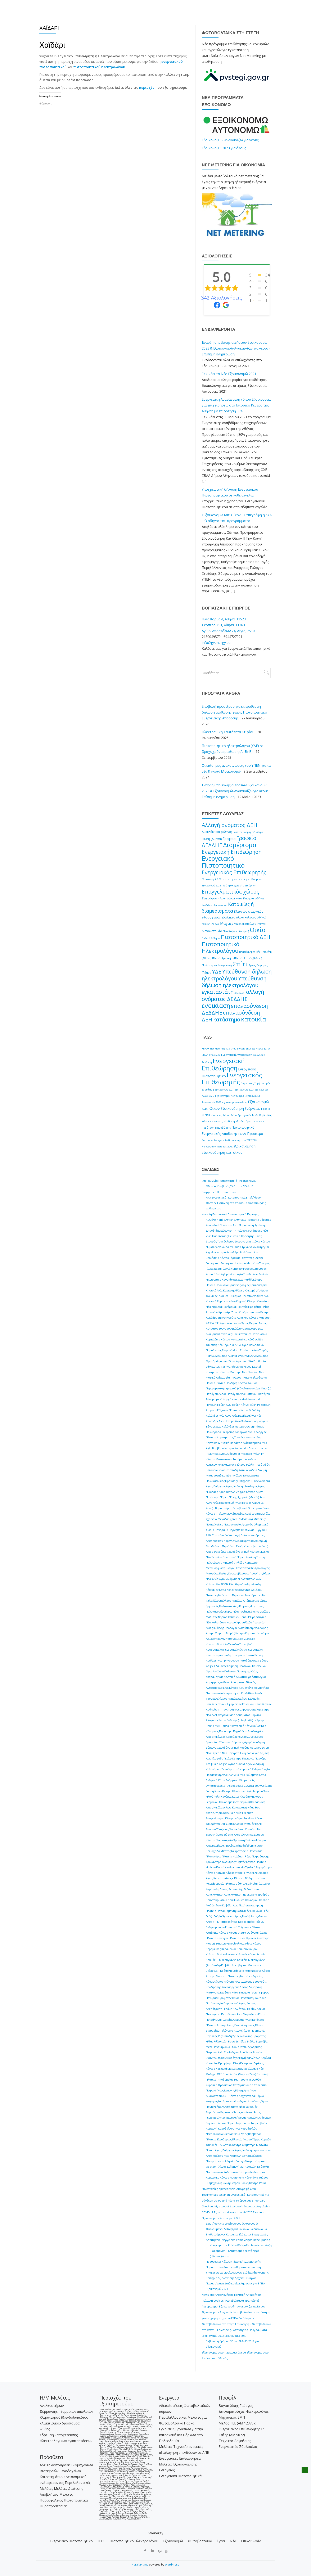 This screenshot has height=2576, width=311. I want to click on Ινστιντούτο Αμπέλου, so click(234, 1318).